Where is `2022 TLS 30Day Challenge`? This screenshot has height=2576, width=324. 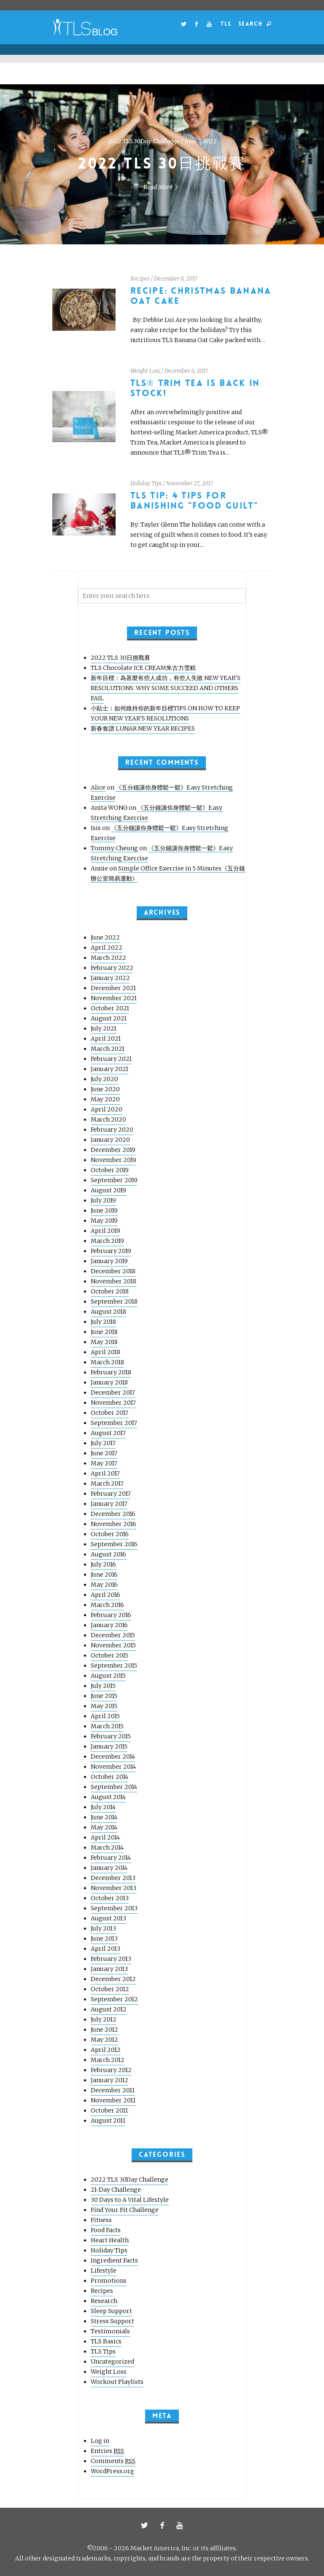
2022 TLS 30Day Challenge is located at coordinates (144, 141).